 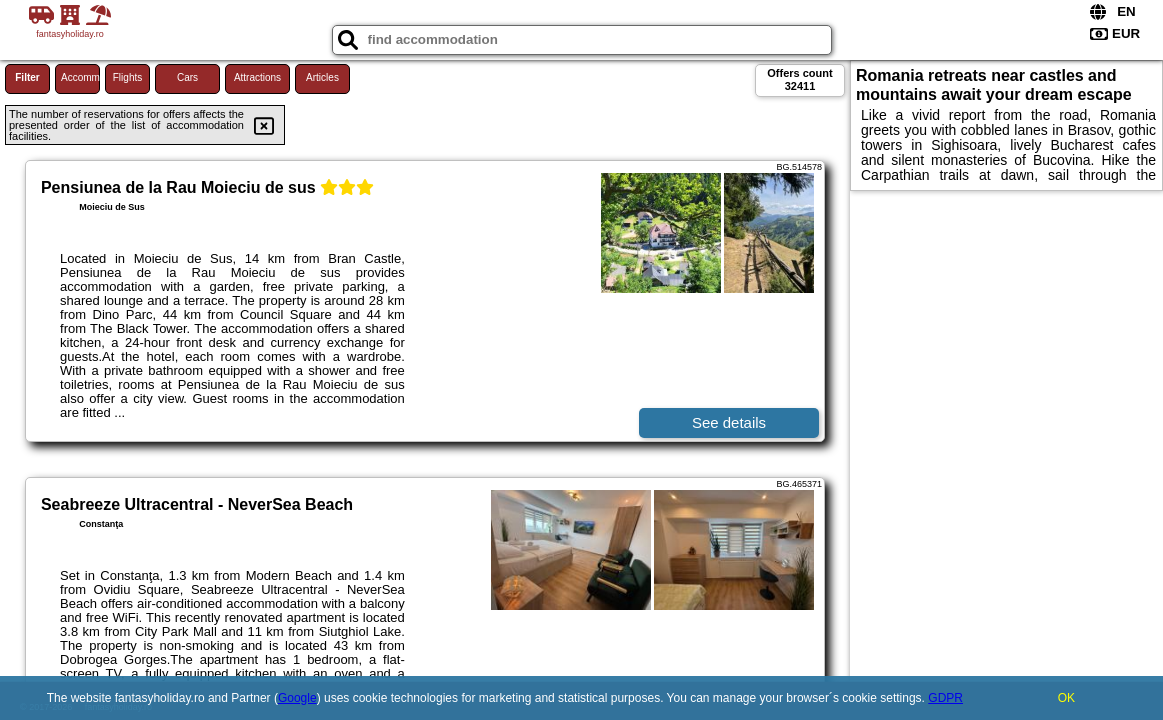 What do you see at coordinates (80, 77) in the screenshot?
I see `Accommodations` at bounding box center [80, 77].